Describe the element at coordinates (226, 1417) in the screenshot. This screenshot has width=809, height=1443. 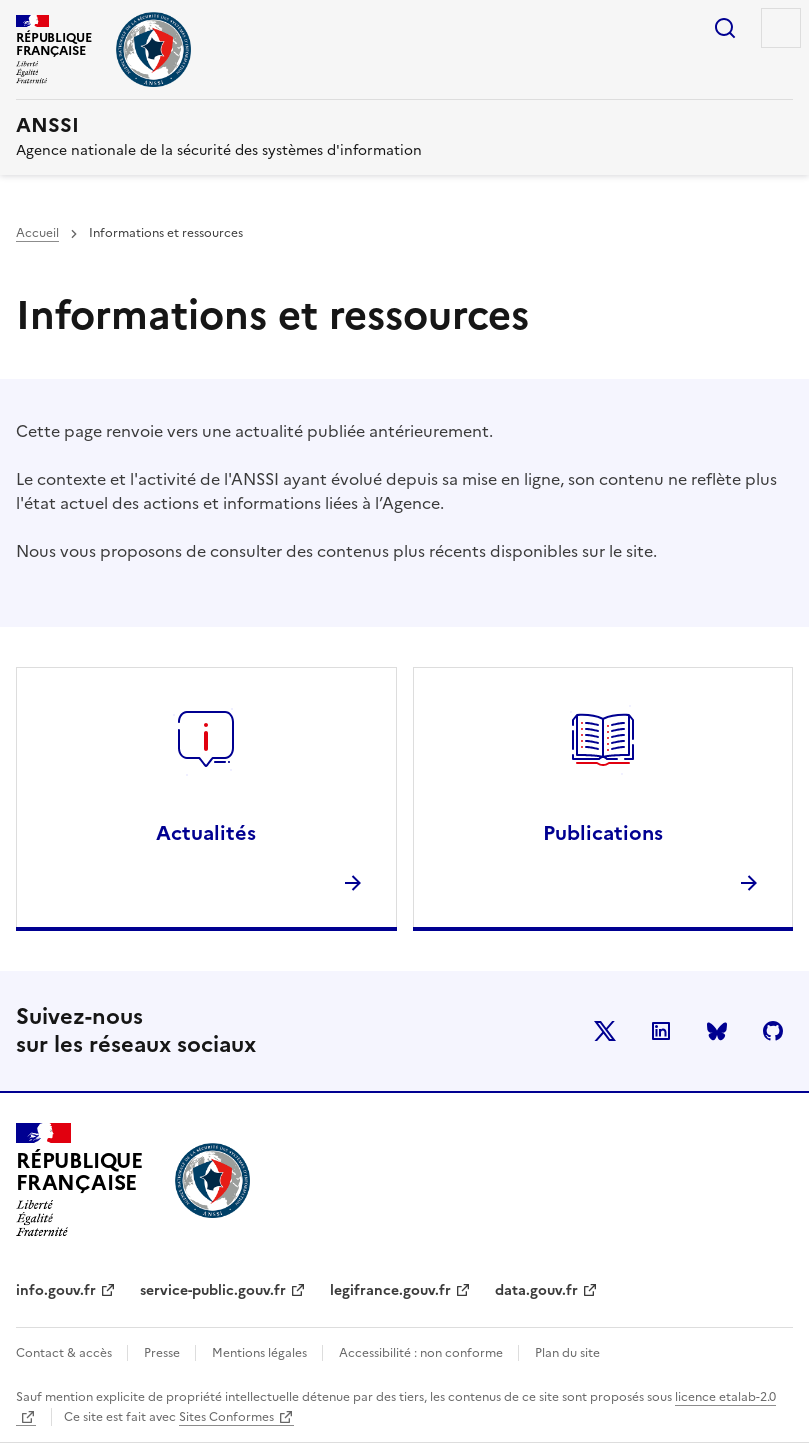
I see `Sites Conformes` at that location.